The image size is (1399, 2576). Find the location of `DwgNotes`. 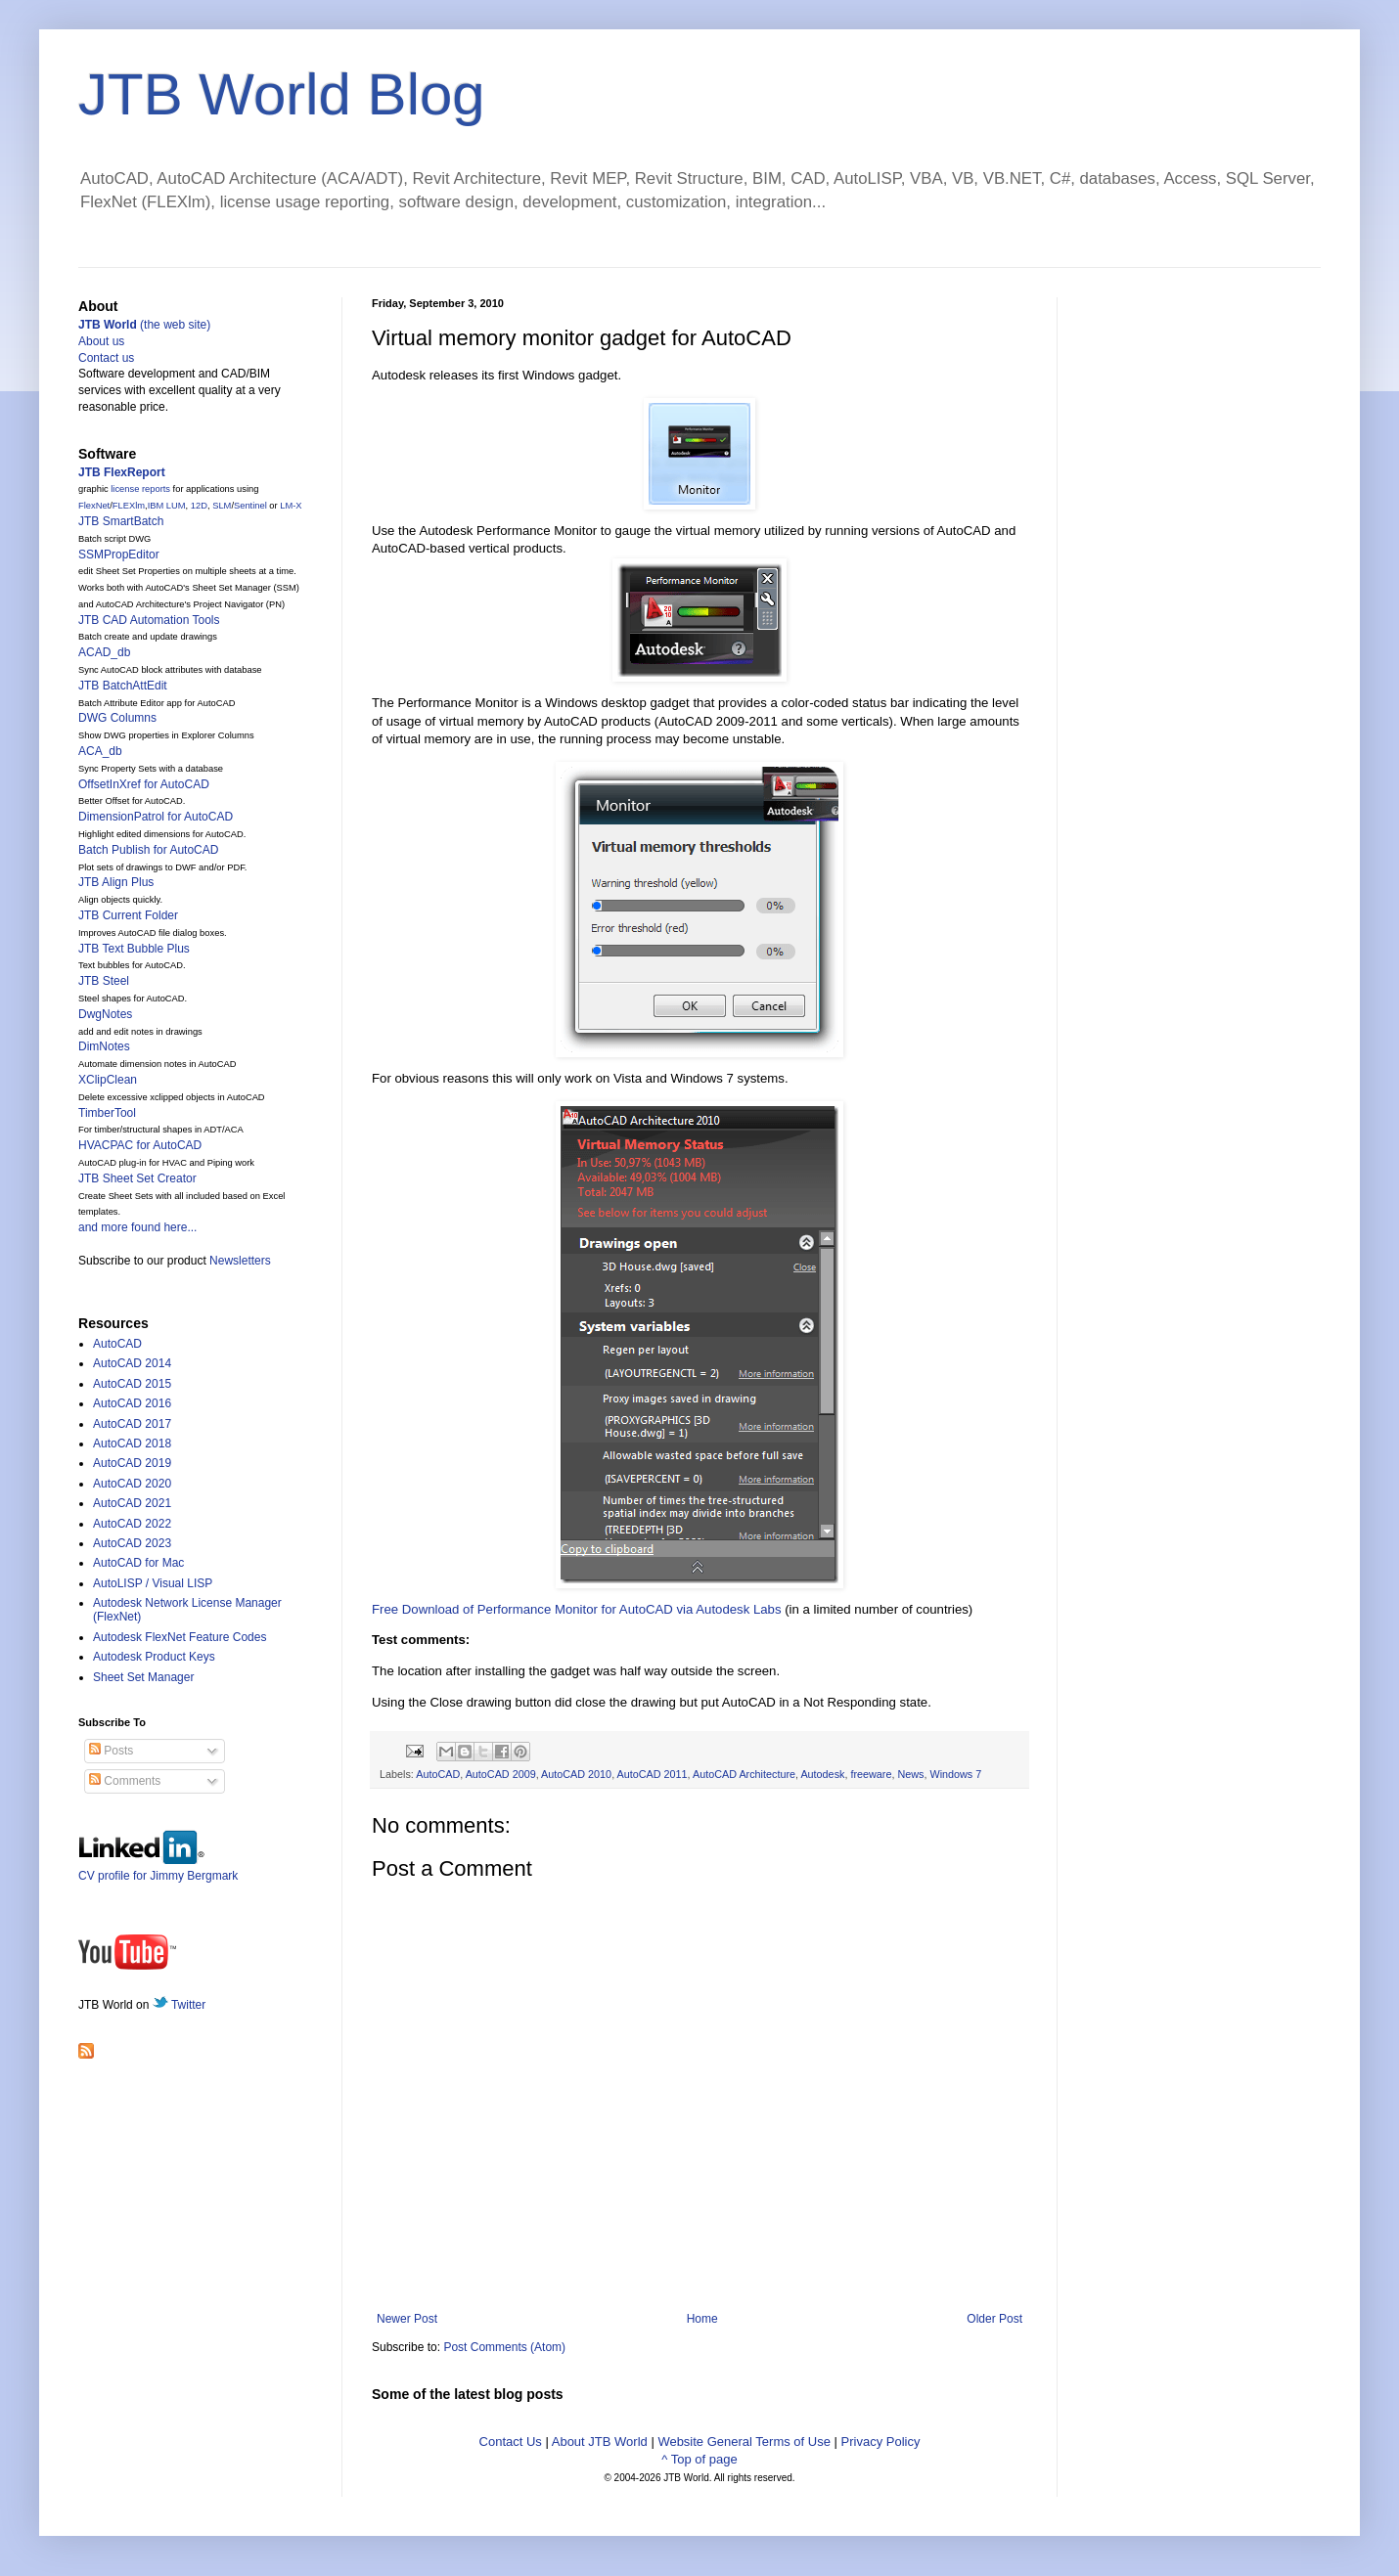

DwgNotes is located at coordinates (105, 1014).